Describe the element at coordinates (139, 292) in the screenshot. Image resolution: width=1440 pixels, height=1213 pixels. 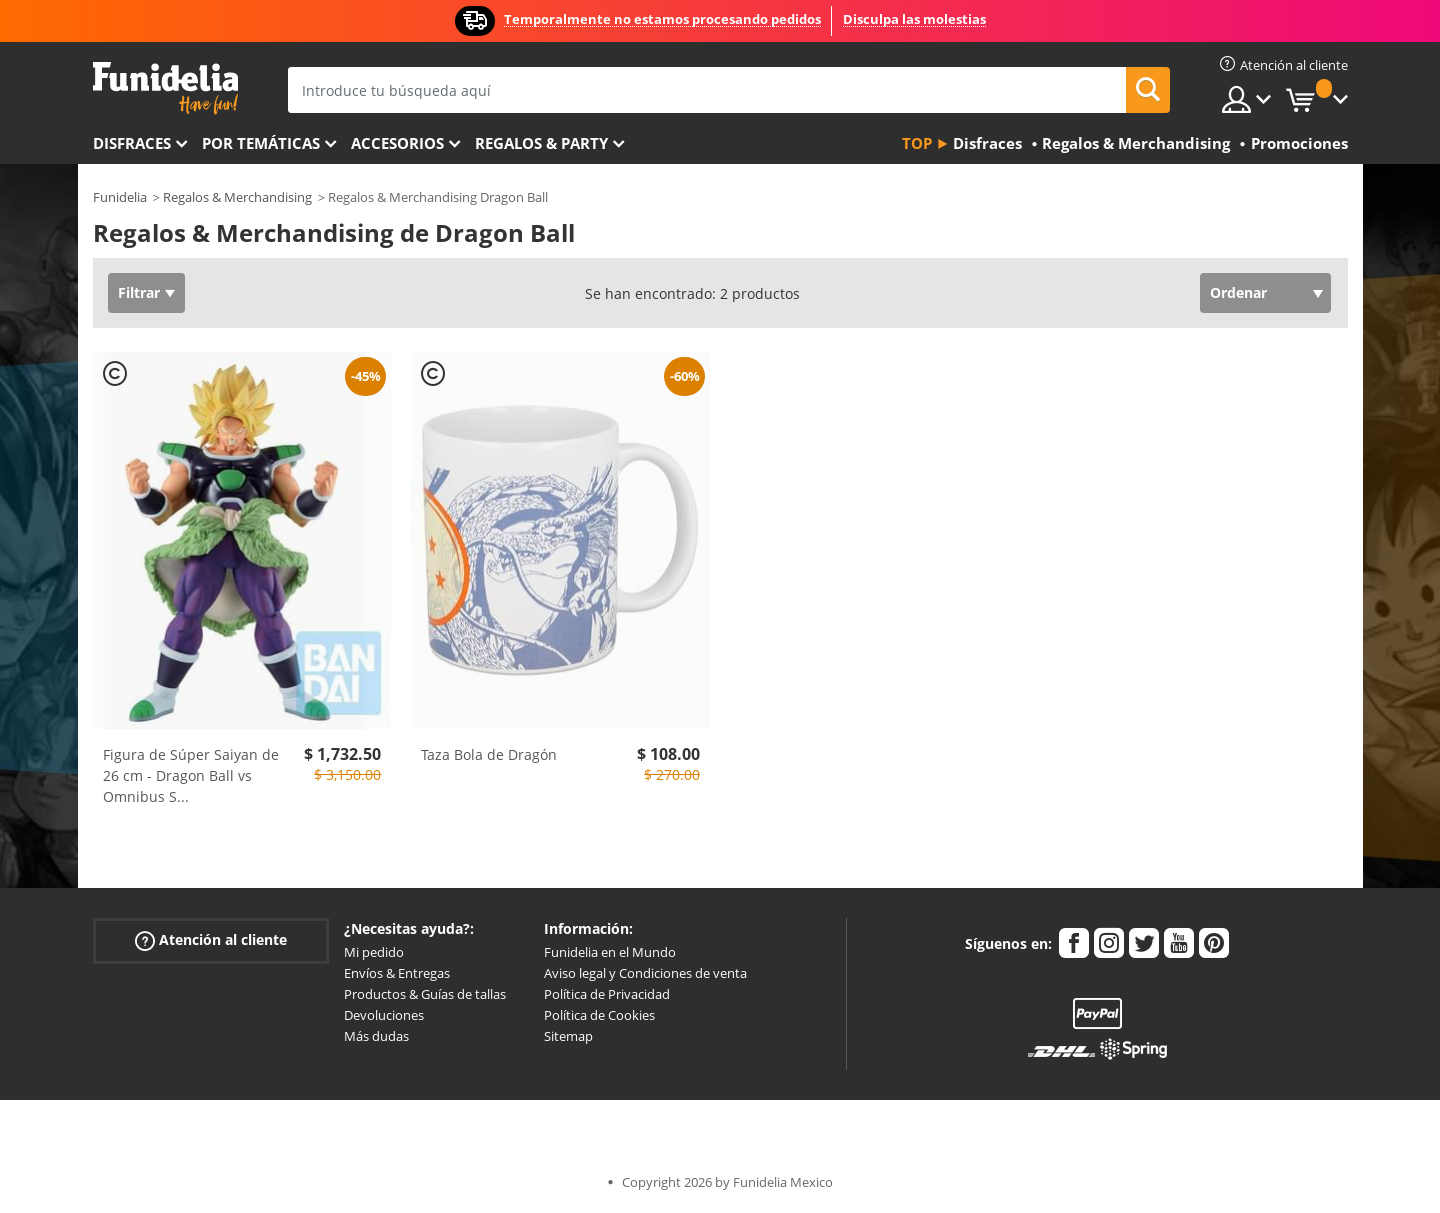
I see `Filtrar` at that location.